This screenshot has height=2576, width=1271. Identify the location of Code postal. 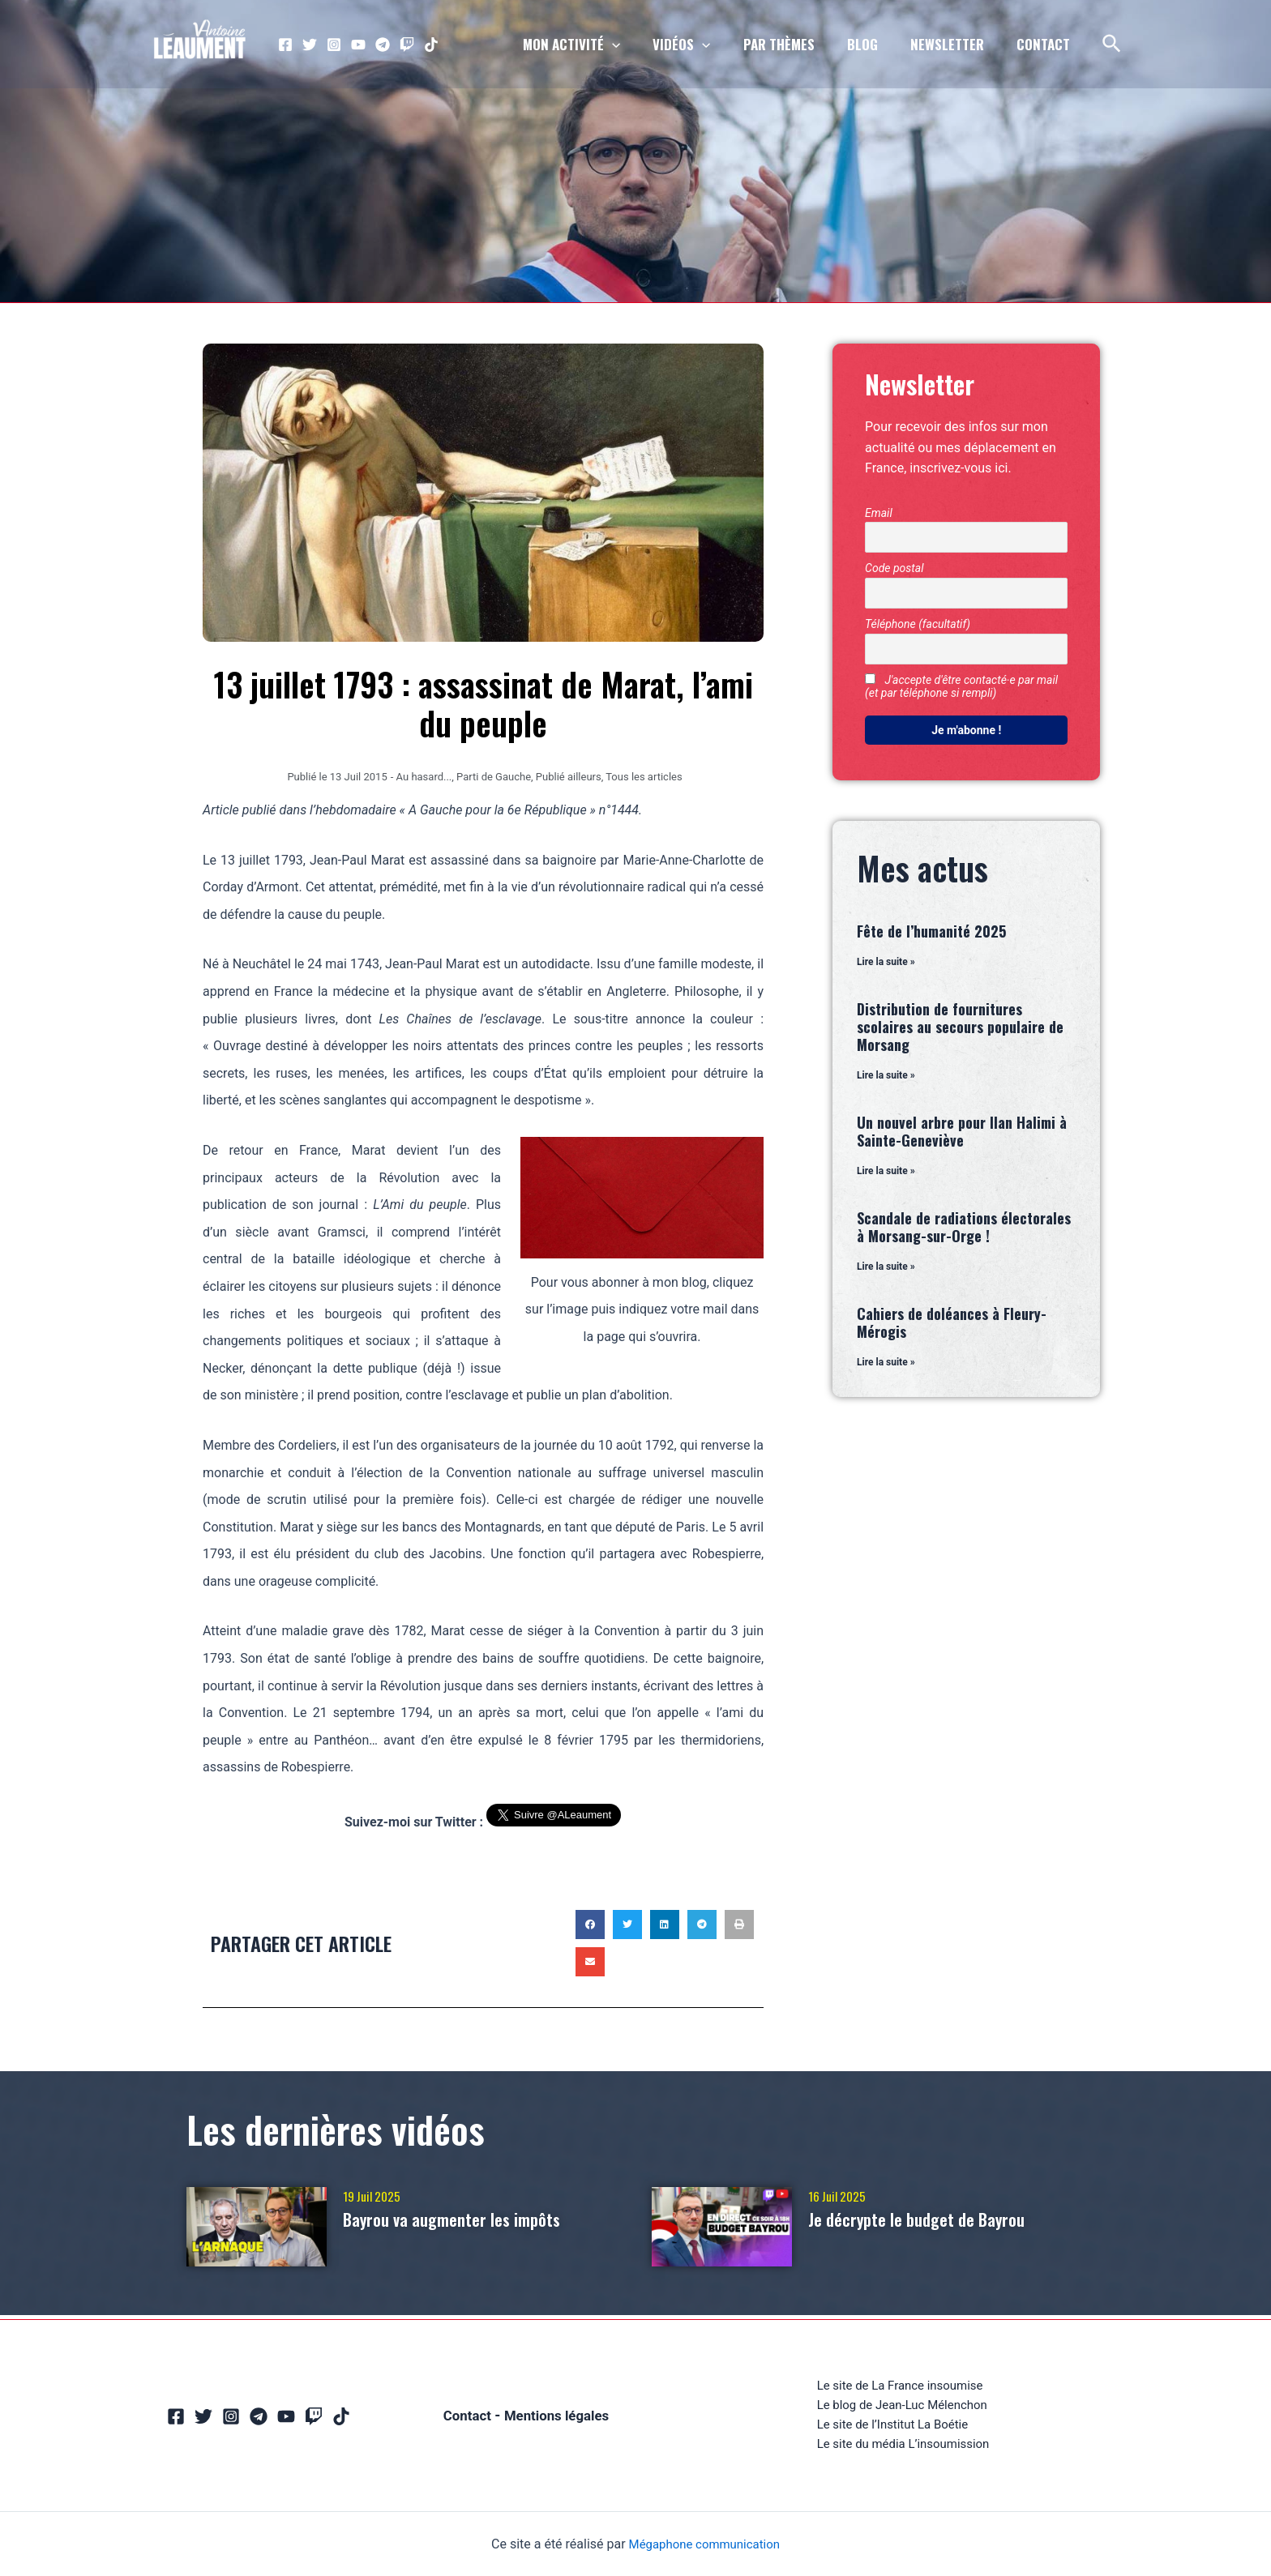
(894, 568).